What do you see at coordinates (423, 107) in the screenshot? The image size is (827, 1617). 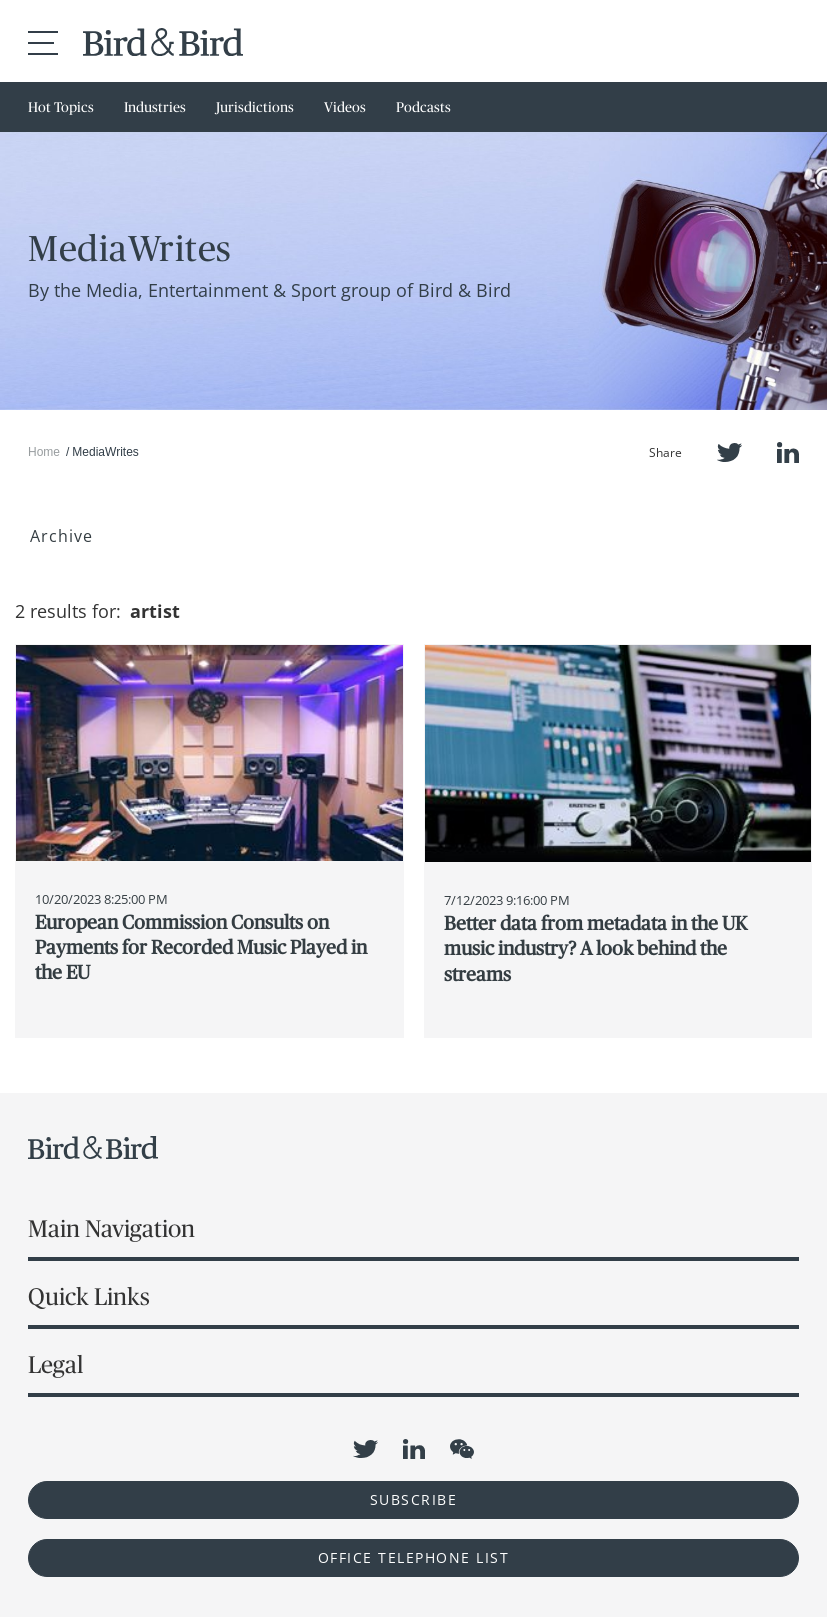 I see `Podcasts` at bounding box center [423, 107].